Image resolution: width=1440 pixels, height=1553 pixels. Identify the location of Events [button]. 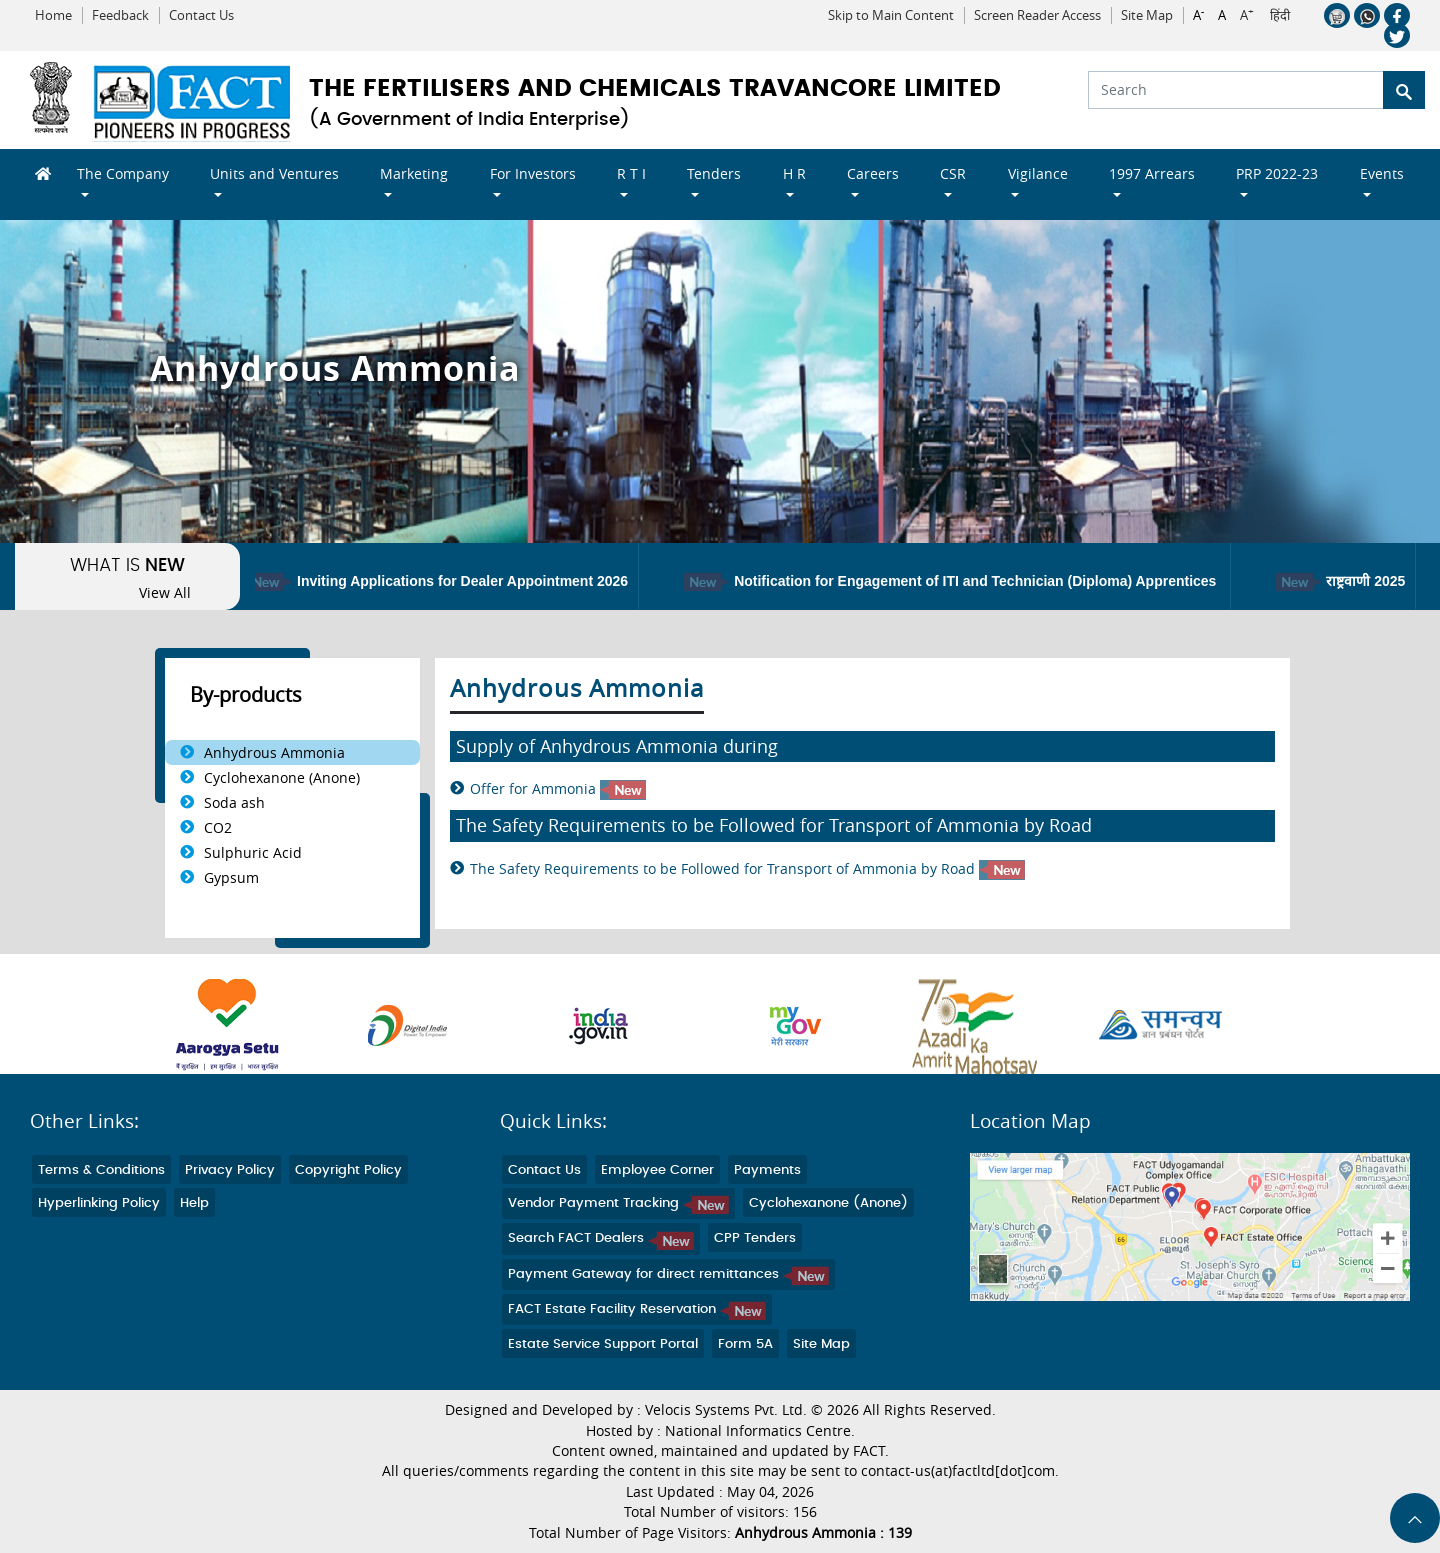
(1382, 173).